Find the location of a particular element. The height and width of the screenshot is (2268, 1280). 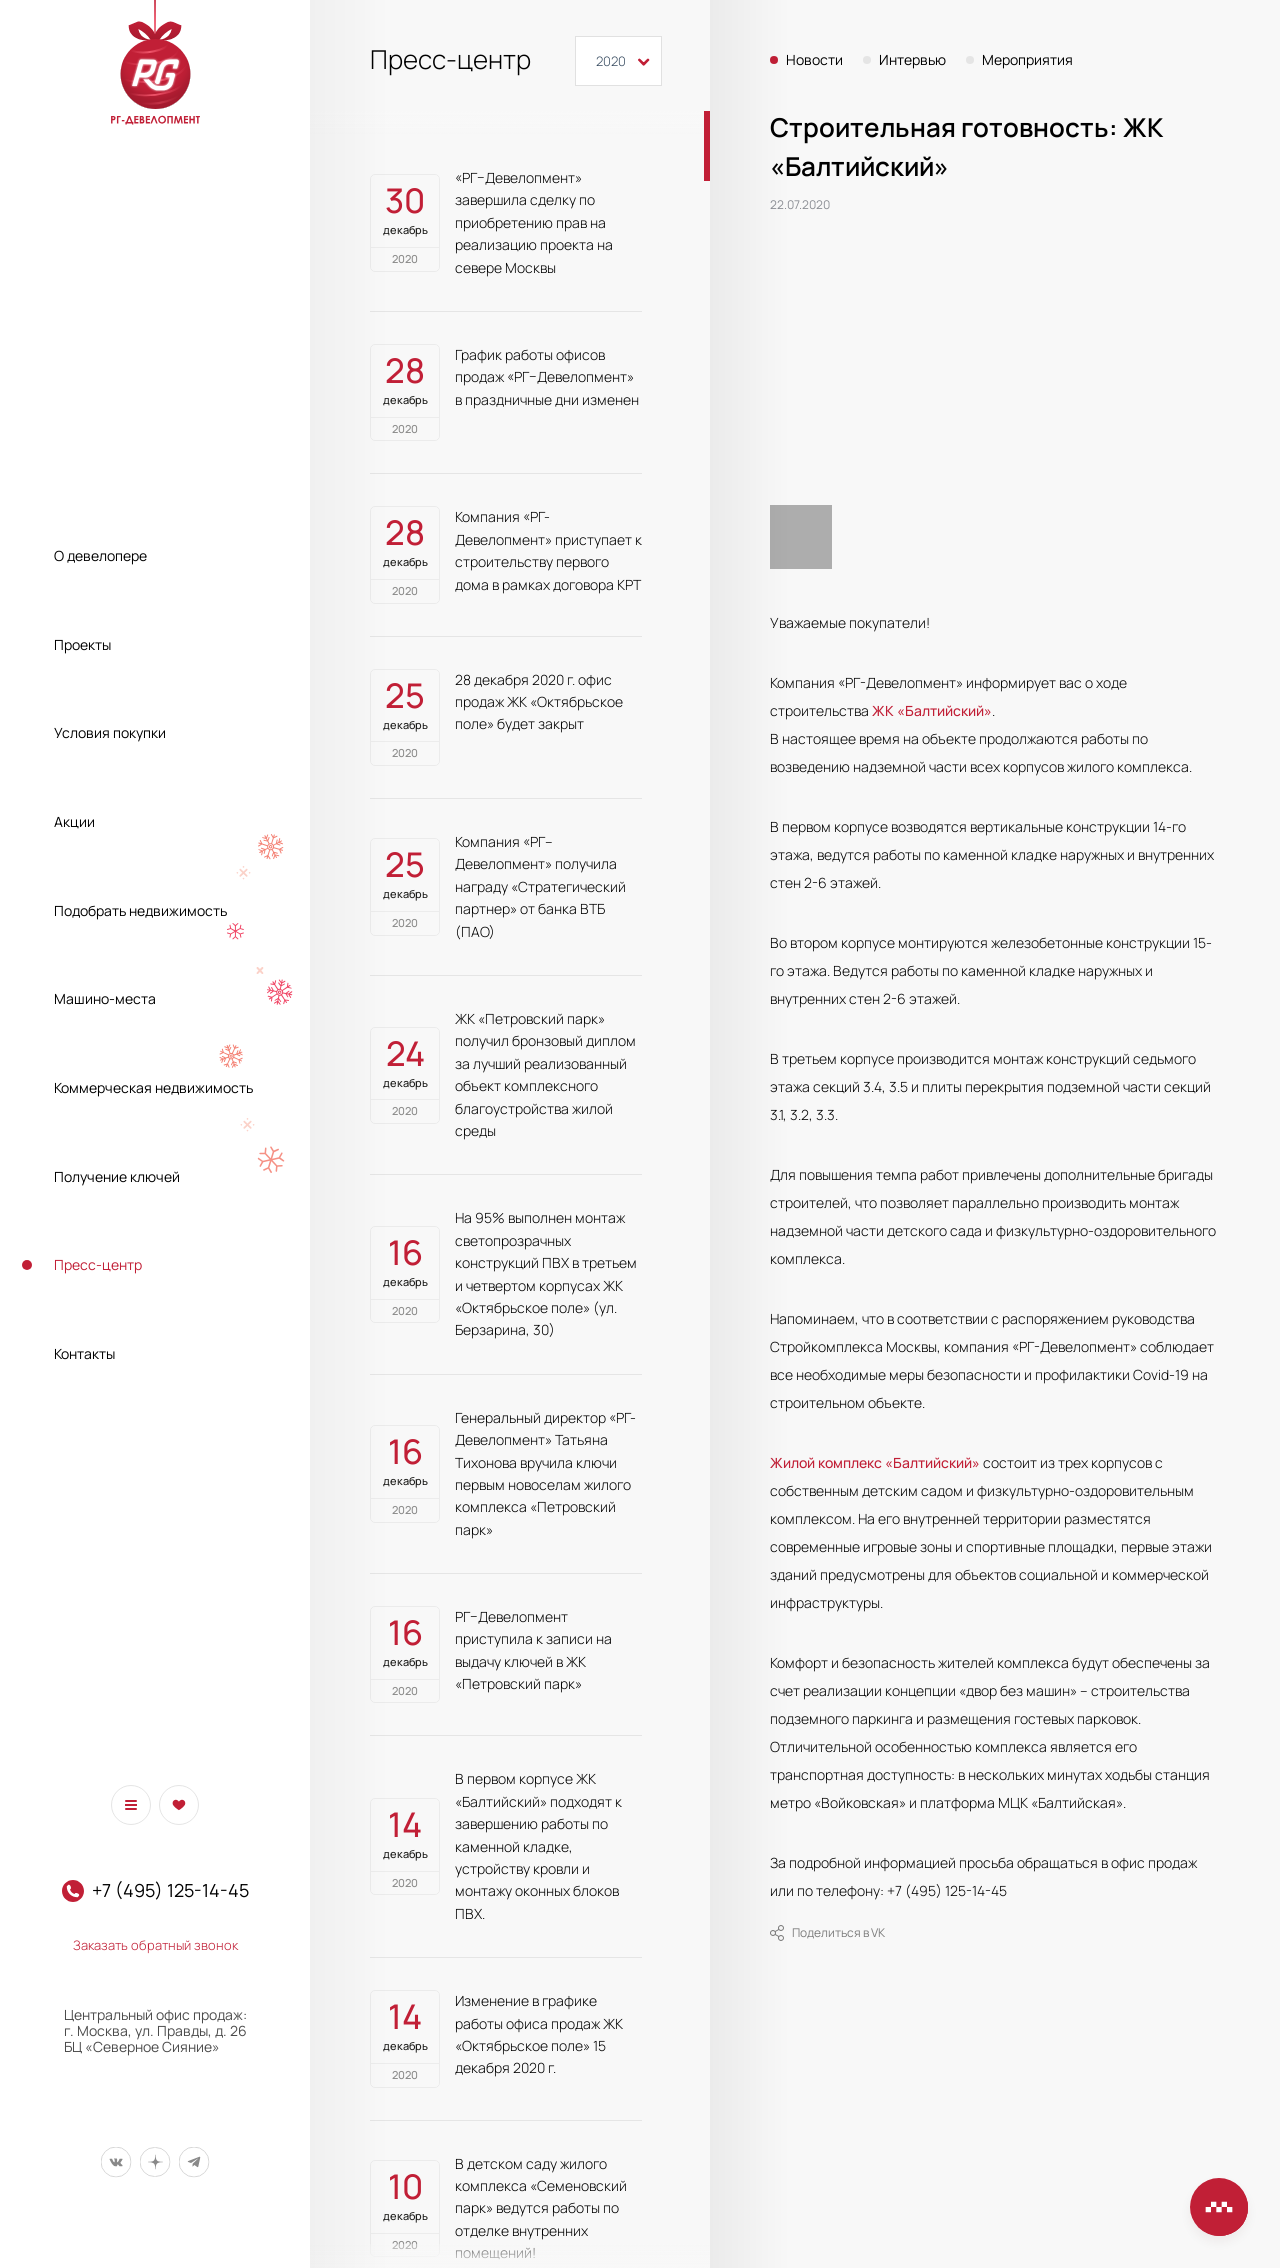

Коммерческая недвижимость is located at coordinates (153, 1087).